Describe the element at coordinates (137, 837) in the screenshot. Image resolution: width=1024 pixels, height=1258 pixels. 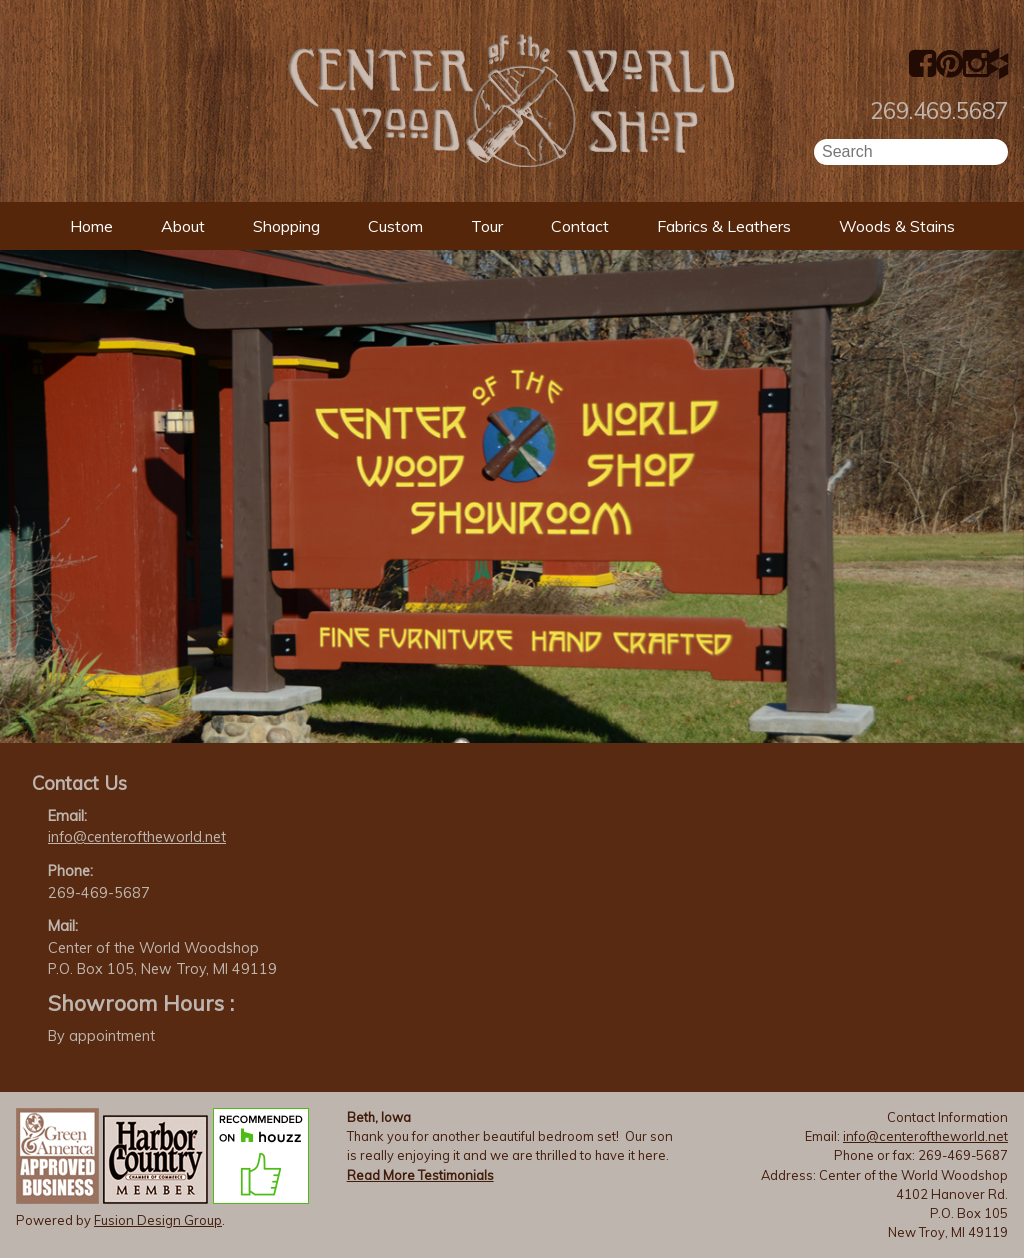
I see `info@centeroftheworld.net` at that location.